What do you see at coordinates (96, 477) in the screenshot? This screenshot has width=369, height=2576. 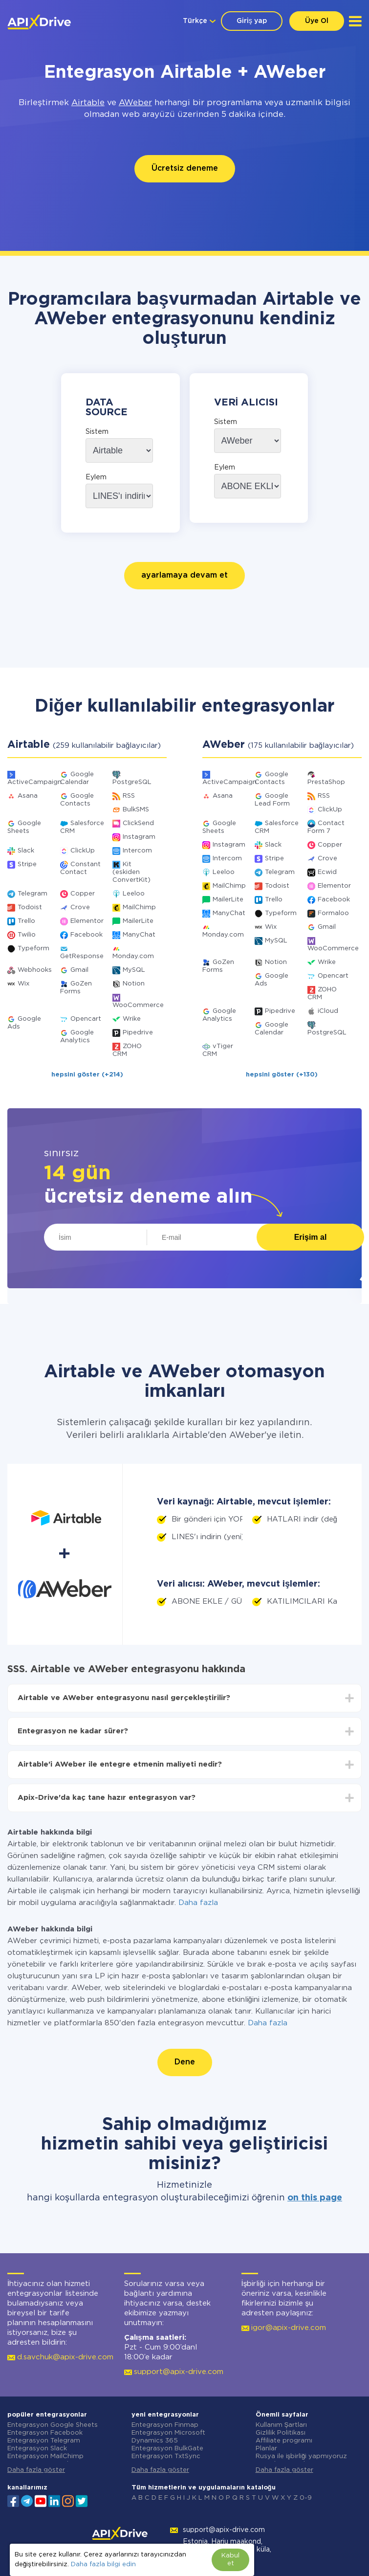 I see `Eylem` at bounding box center [96, 477].